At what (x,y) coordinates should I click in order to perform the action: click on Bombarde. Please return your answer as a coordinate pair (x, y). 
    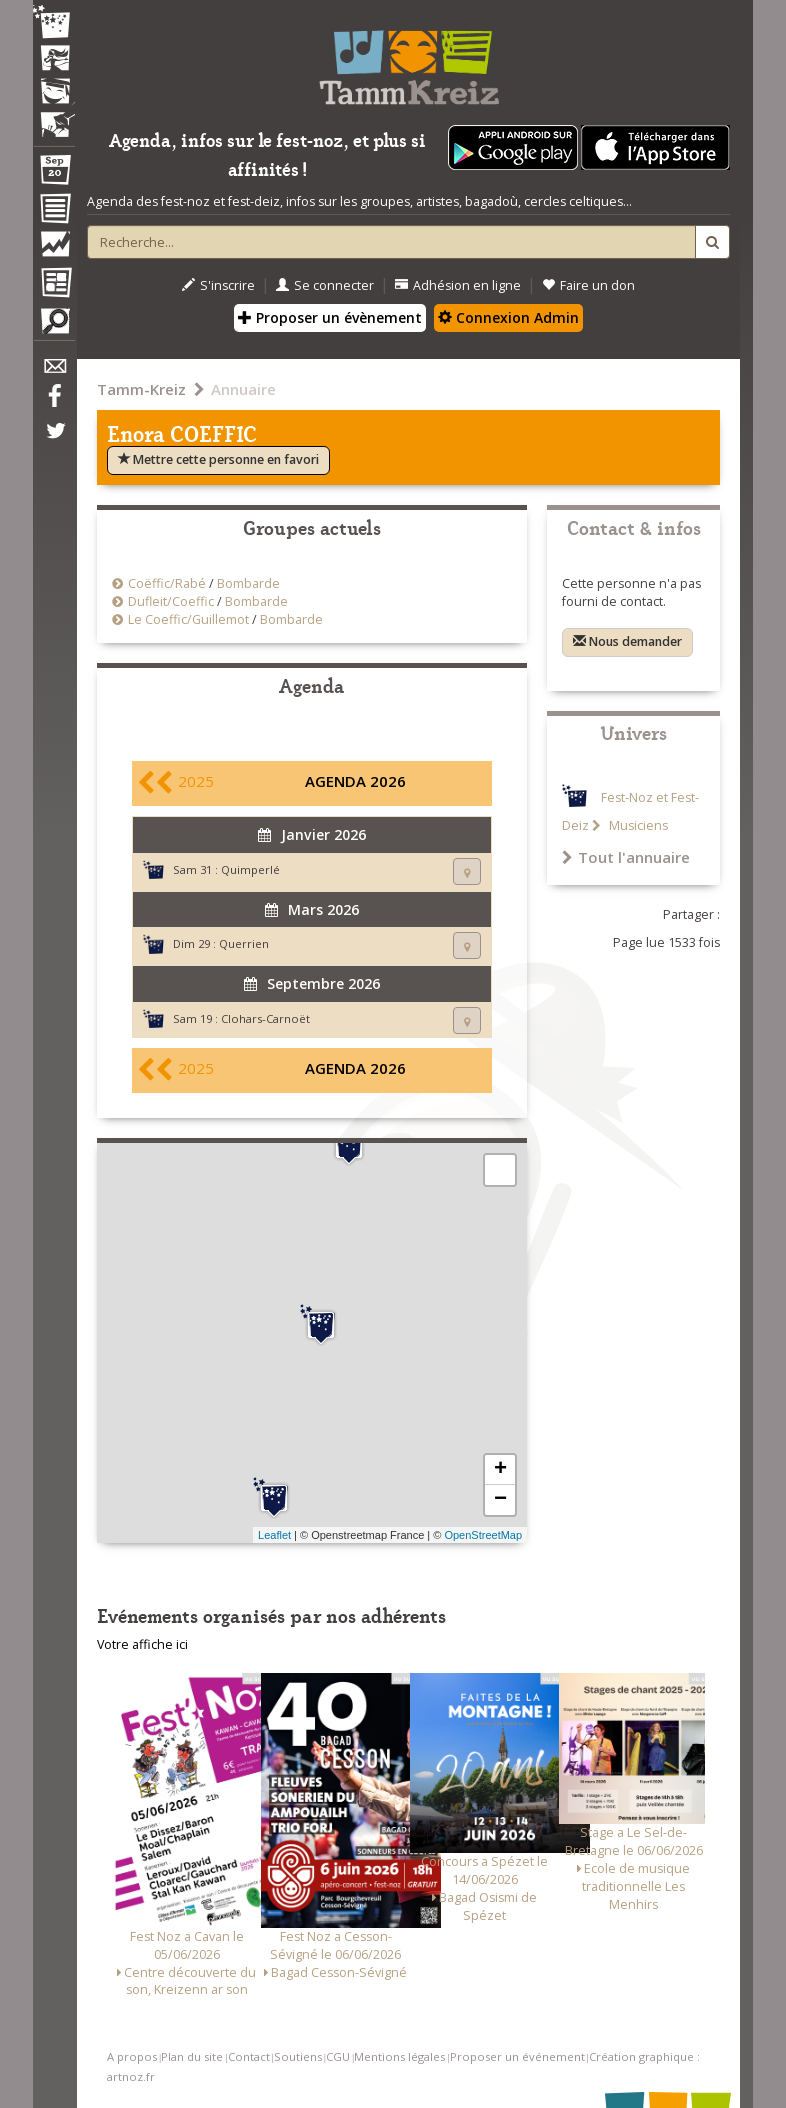
    Looking at the image, I should click on (248, 583).